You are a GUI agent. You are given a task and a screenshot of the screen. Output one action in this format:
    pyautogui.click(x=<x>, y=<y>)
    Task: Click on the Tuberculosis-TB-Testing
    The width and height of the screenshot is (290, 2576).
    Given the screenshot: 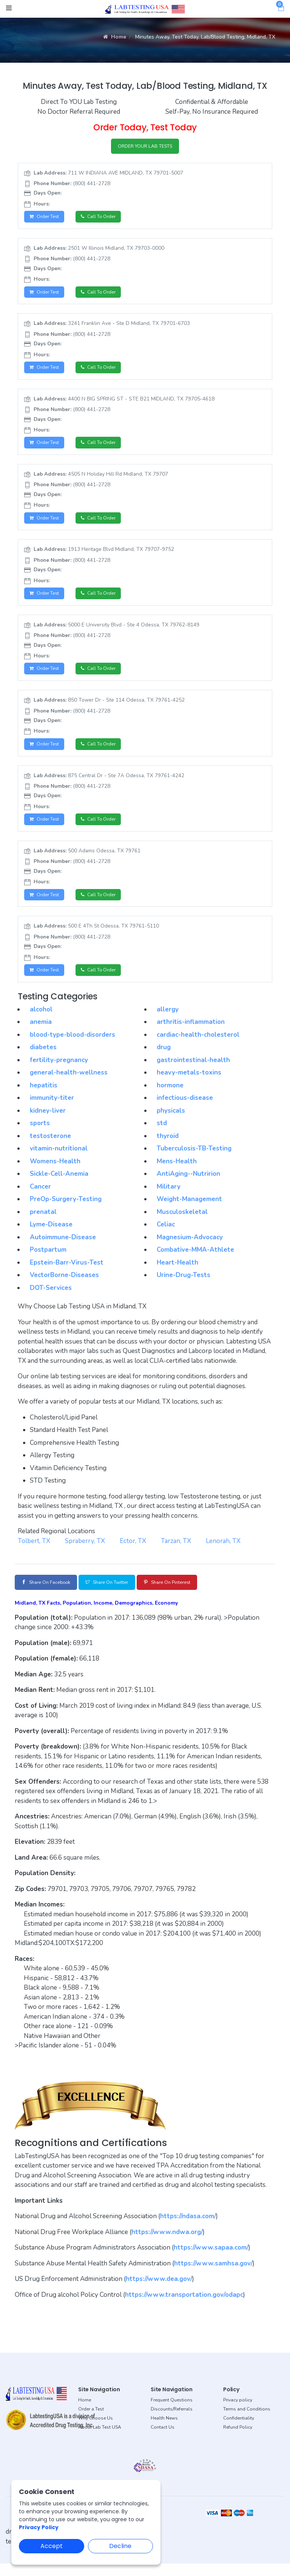 What is the action you would take?
    pyautogui.click(x=194, y=1159)
    